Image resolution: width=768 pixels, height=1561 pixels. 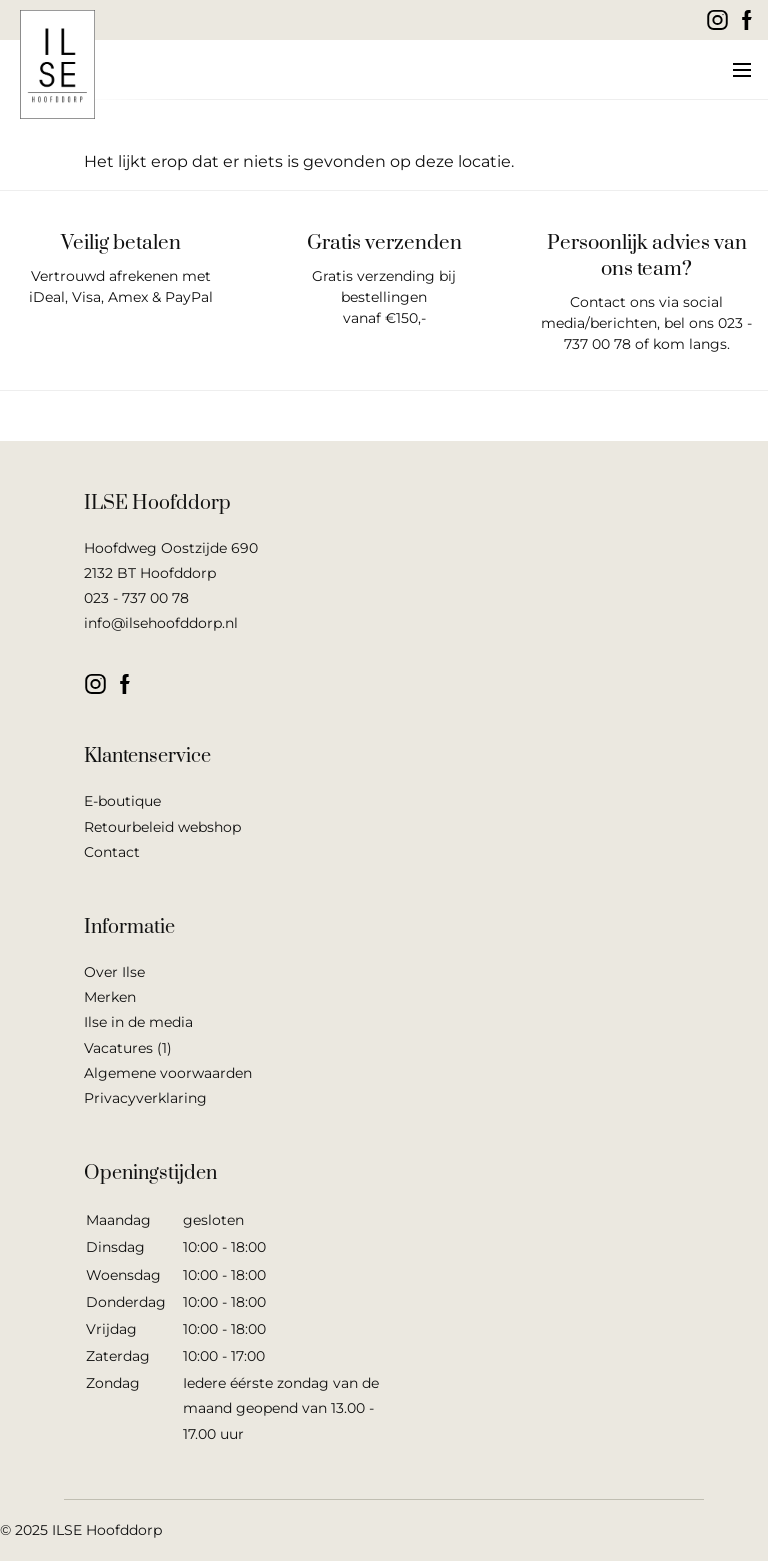 What do you see at coordinates (168, 1073) in the screenshot?
I see `Algemene voorwaarden` at bounding box center [168, 1073].